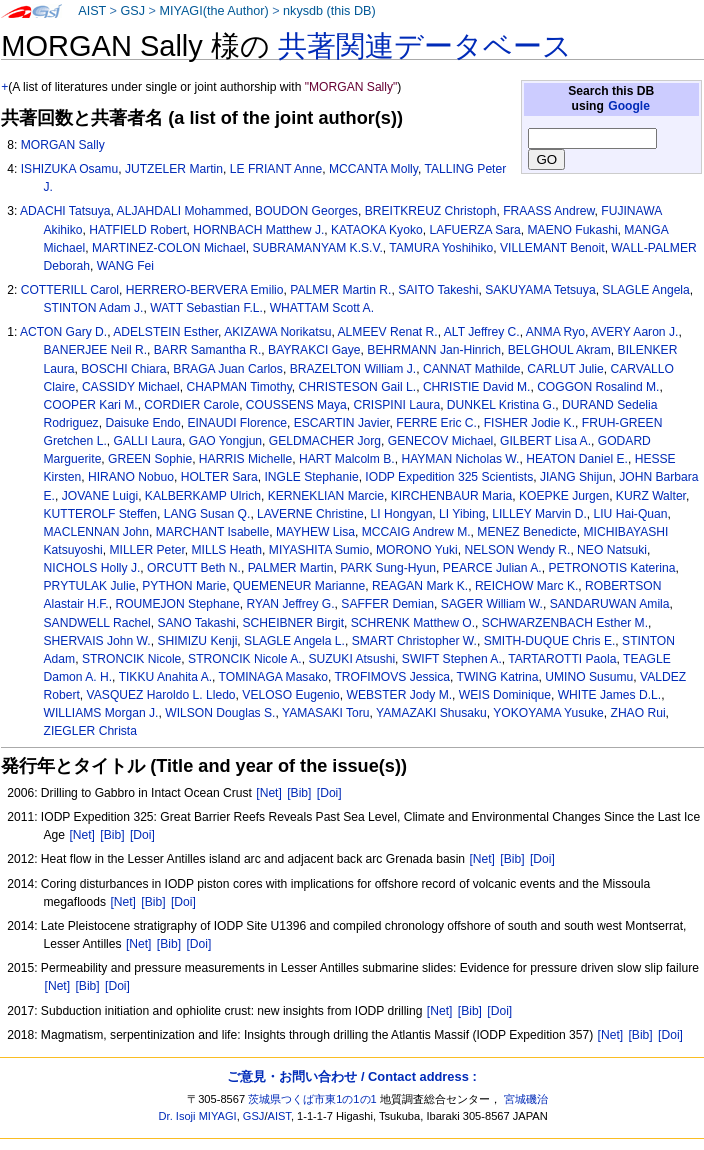 Image resolution: width=704 pixels, height=1150 pixels. I want to click on LAFUERZA Sara, so click(474, 230).